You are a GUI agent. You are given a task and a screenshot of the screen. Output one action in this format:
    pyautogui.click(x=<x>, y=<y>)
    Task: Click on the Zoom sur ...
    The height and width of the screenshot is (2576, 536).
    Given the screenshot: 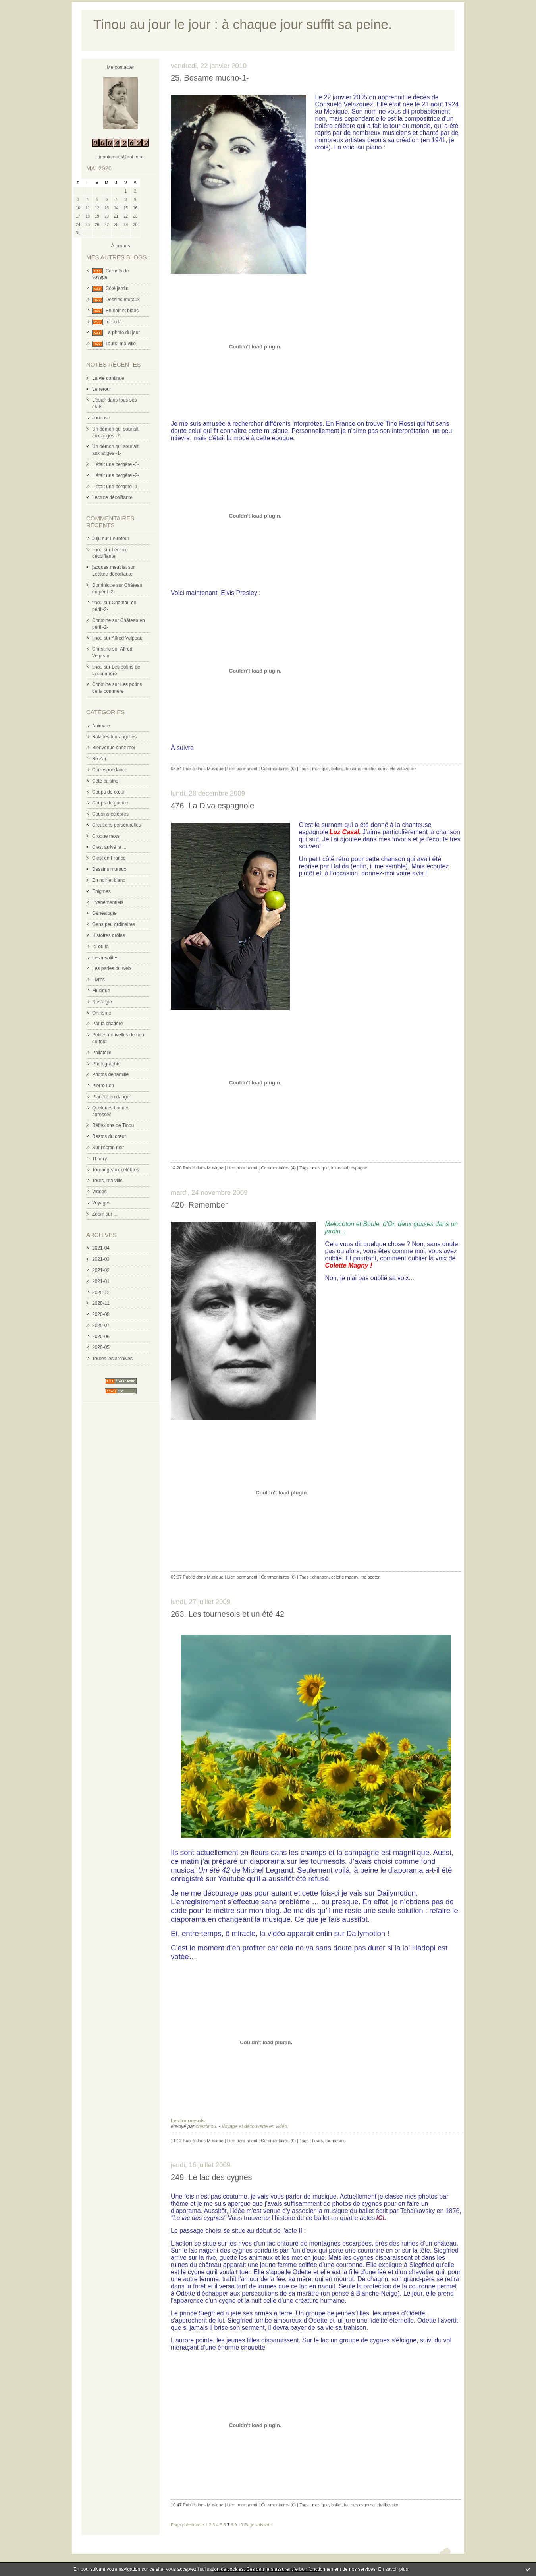 What is the action you would take?
    pyautogui.click(x=105, y=1214)
    